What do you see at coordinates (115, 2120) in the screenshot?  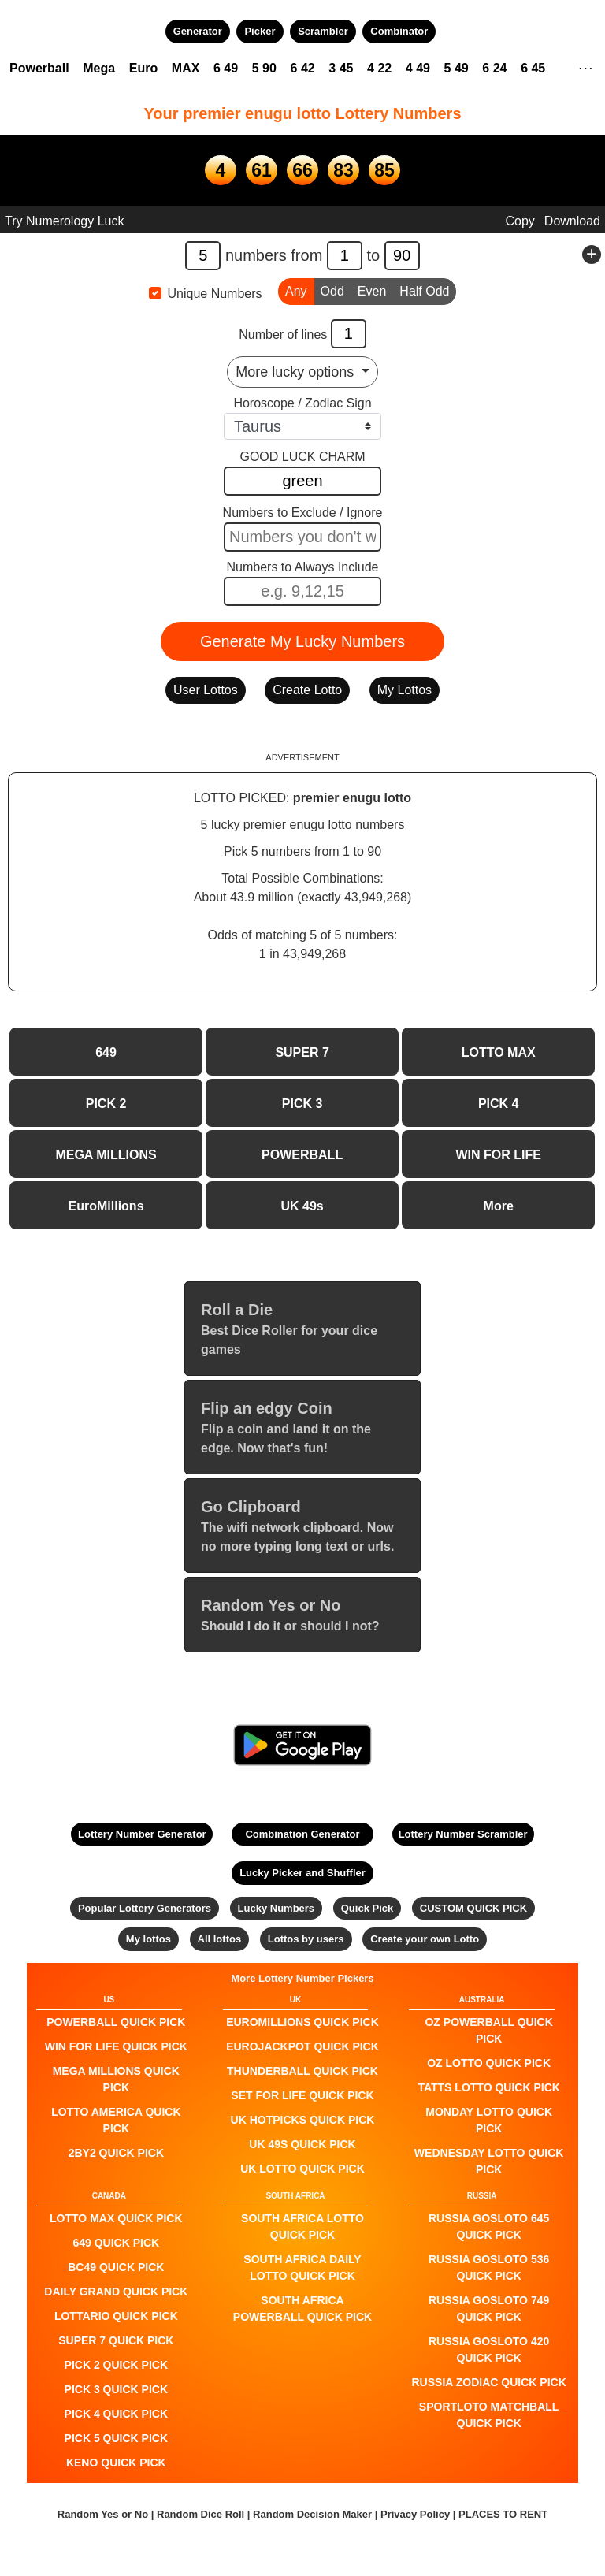 I see `Lotto America QUICK PICK` at bounding box center [115, 2120].